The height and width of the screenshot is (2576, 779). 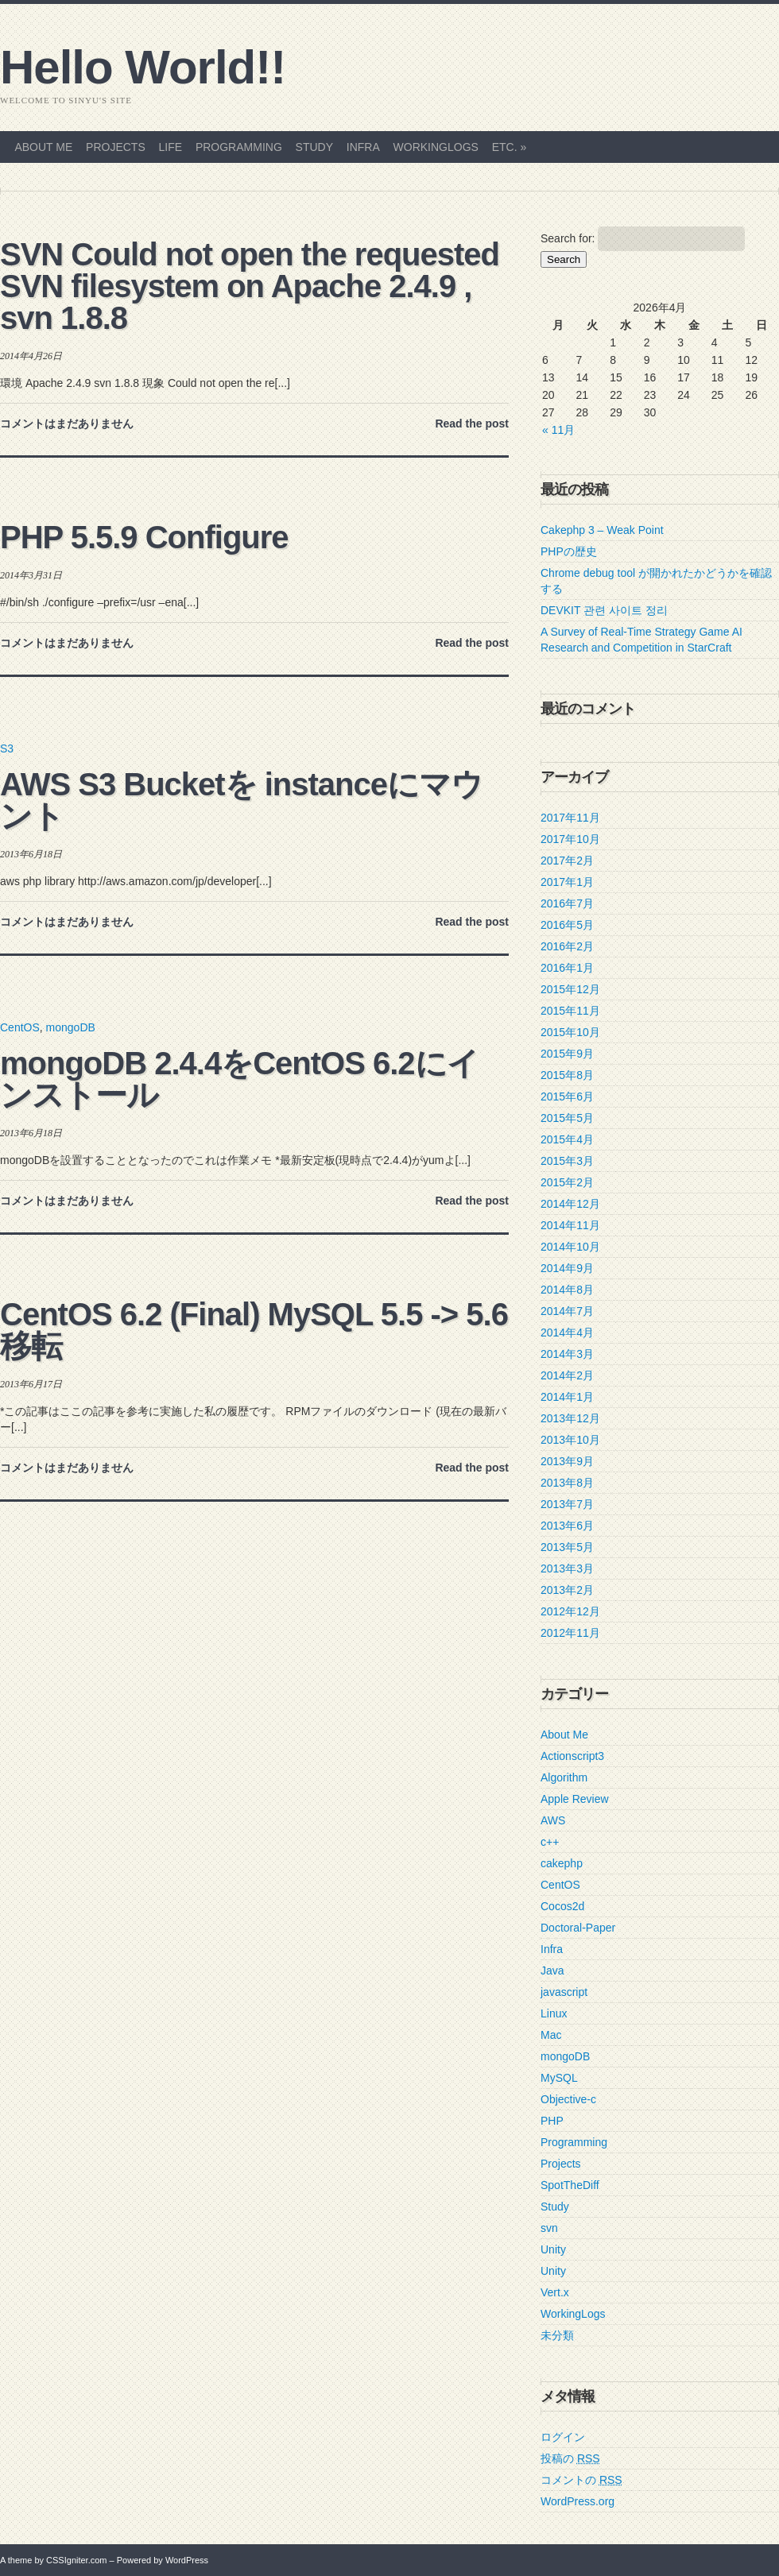 I want to click on 2017年10月, so click(x=570, y=839).